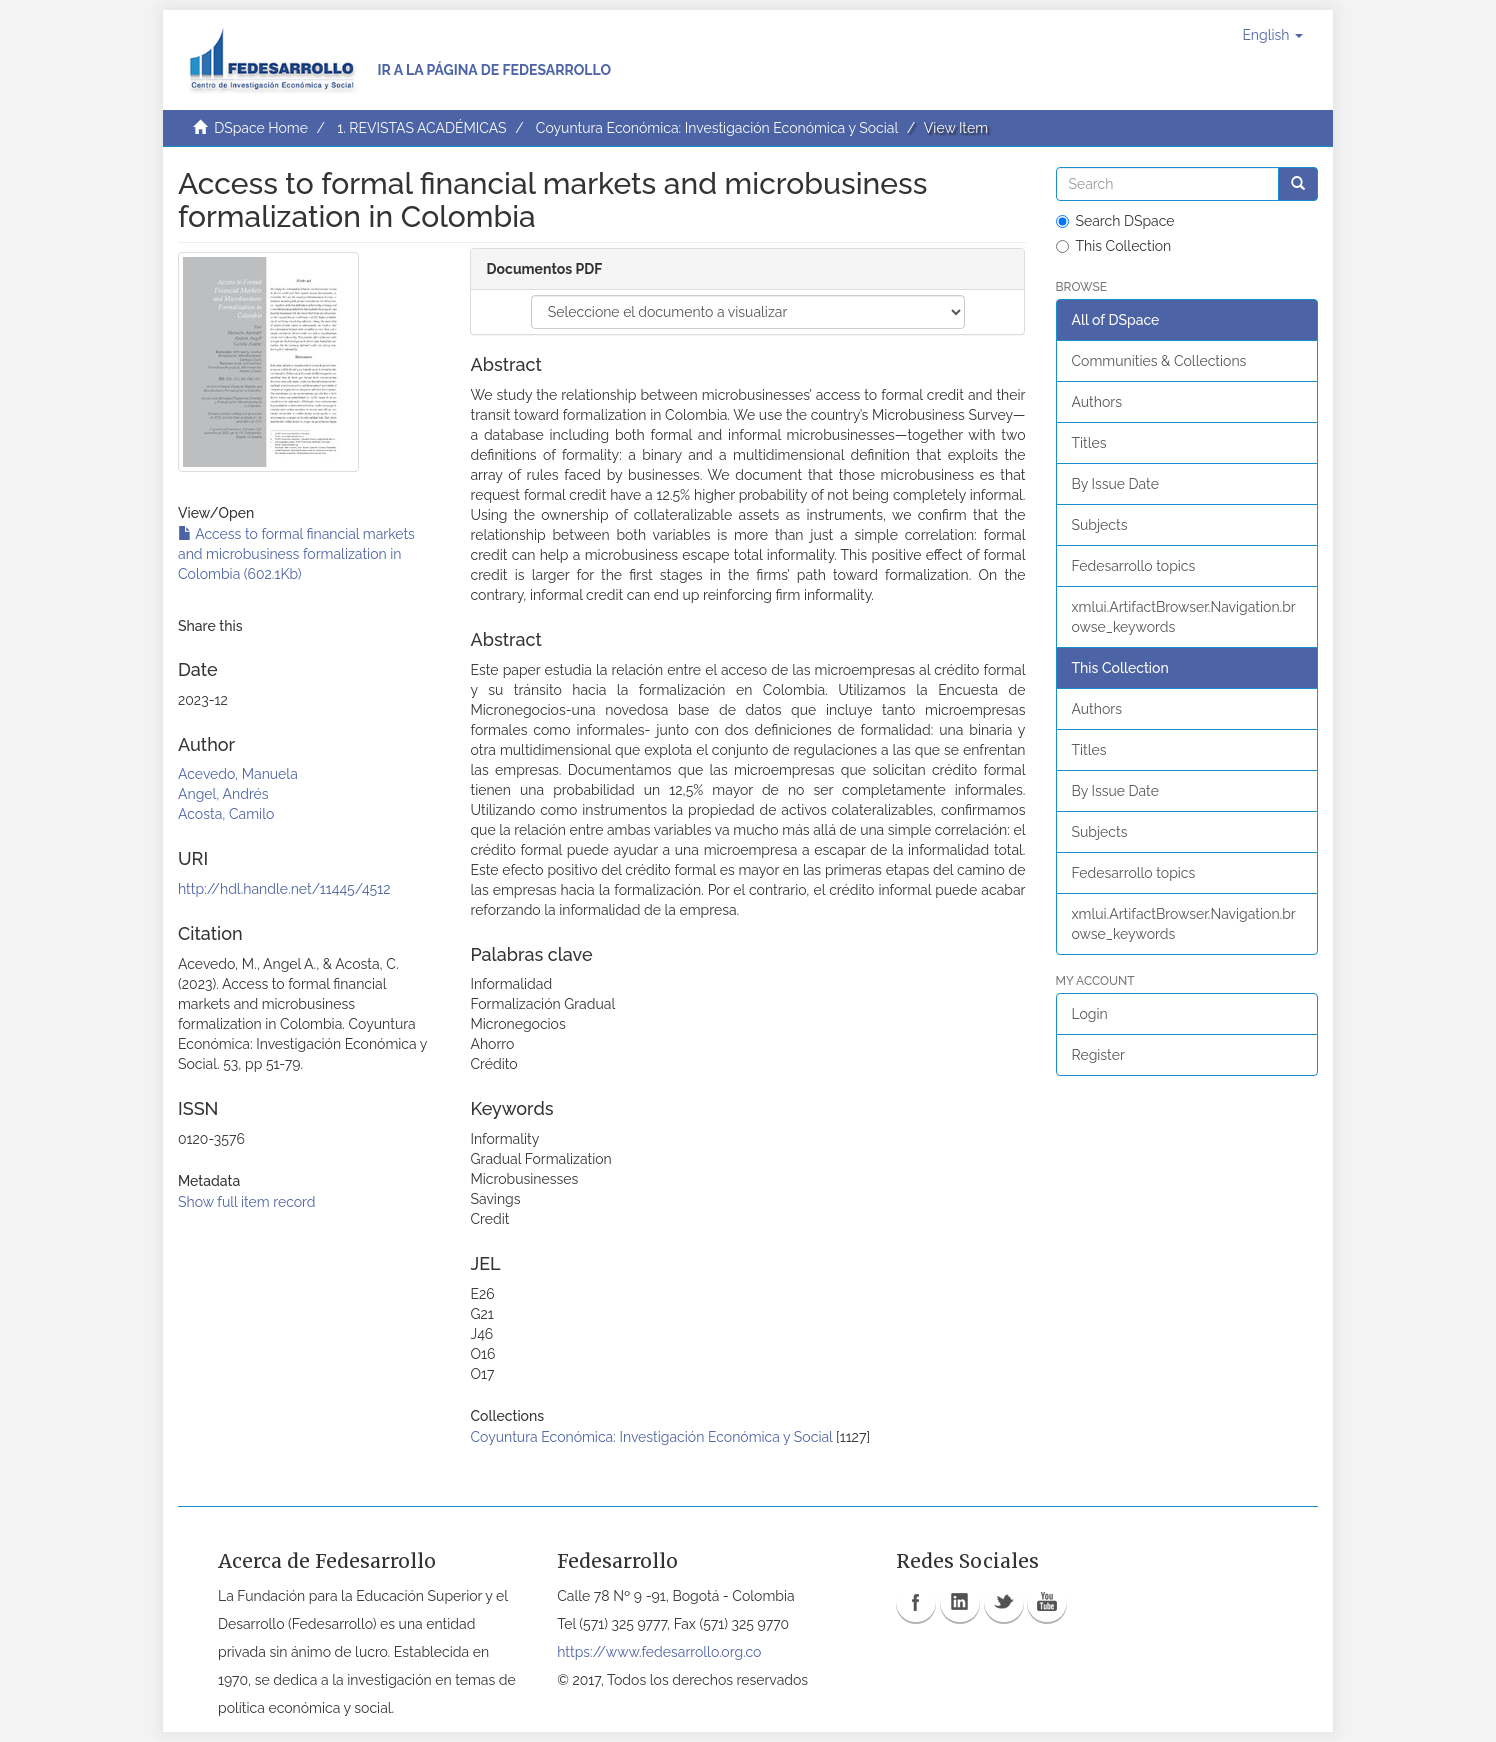  What do you see at coordinates (261, 128) in the screenshot?
I see `DSpace Home` at bounding box center [261, 128].